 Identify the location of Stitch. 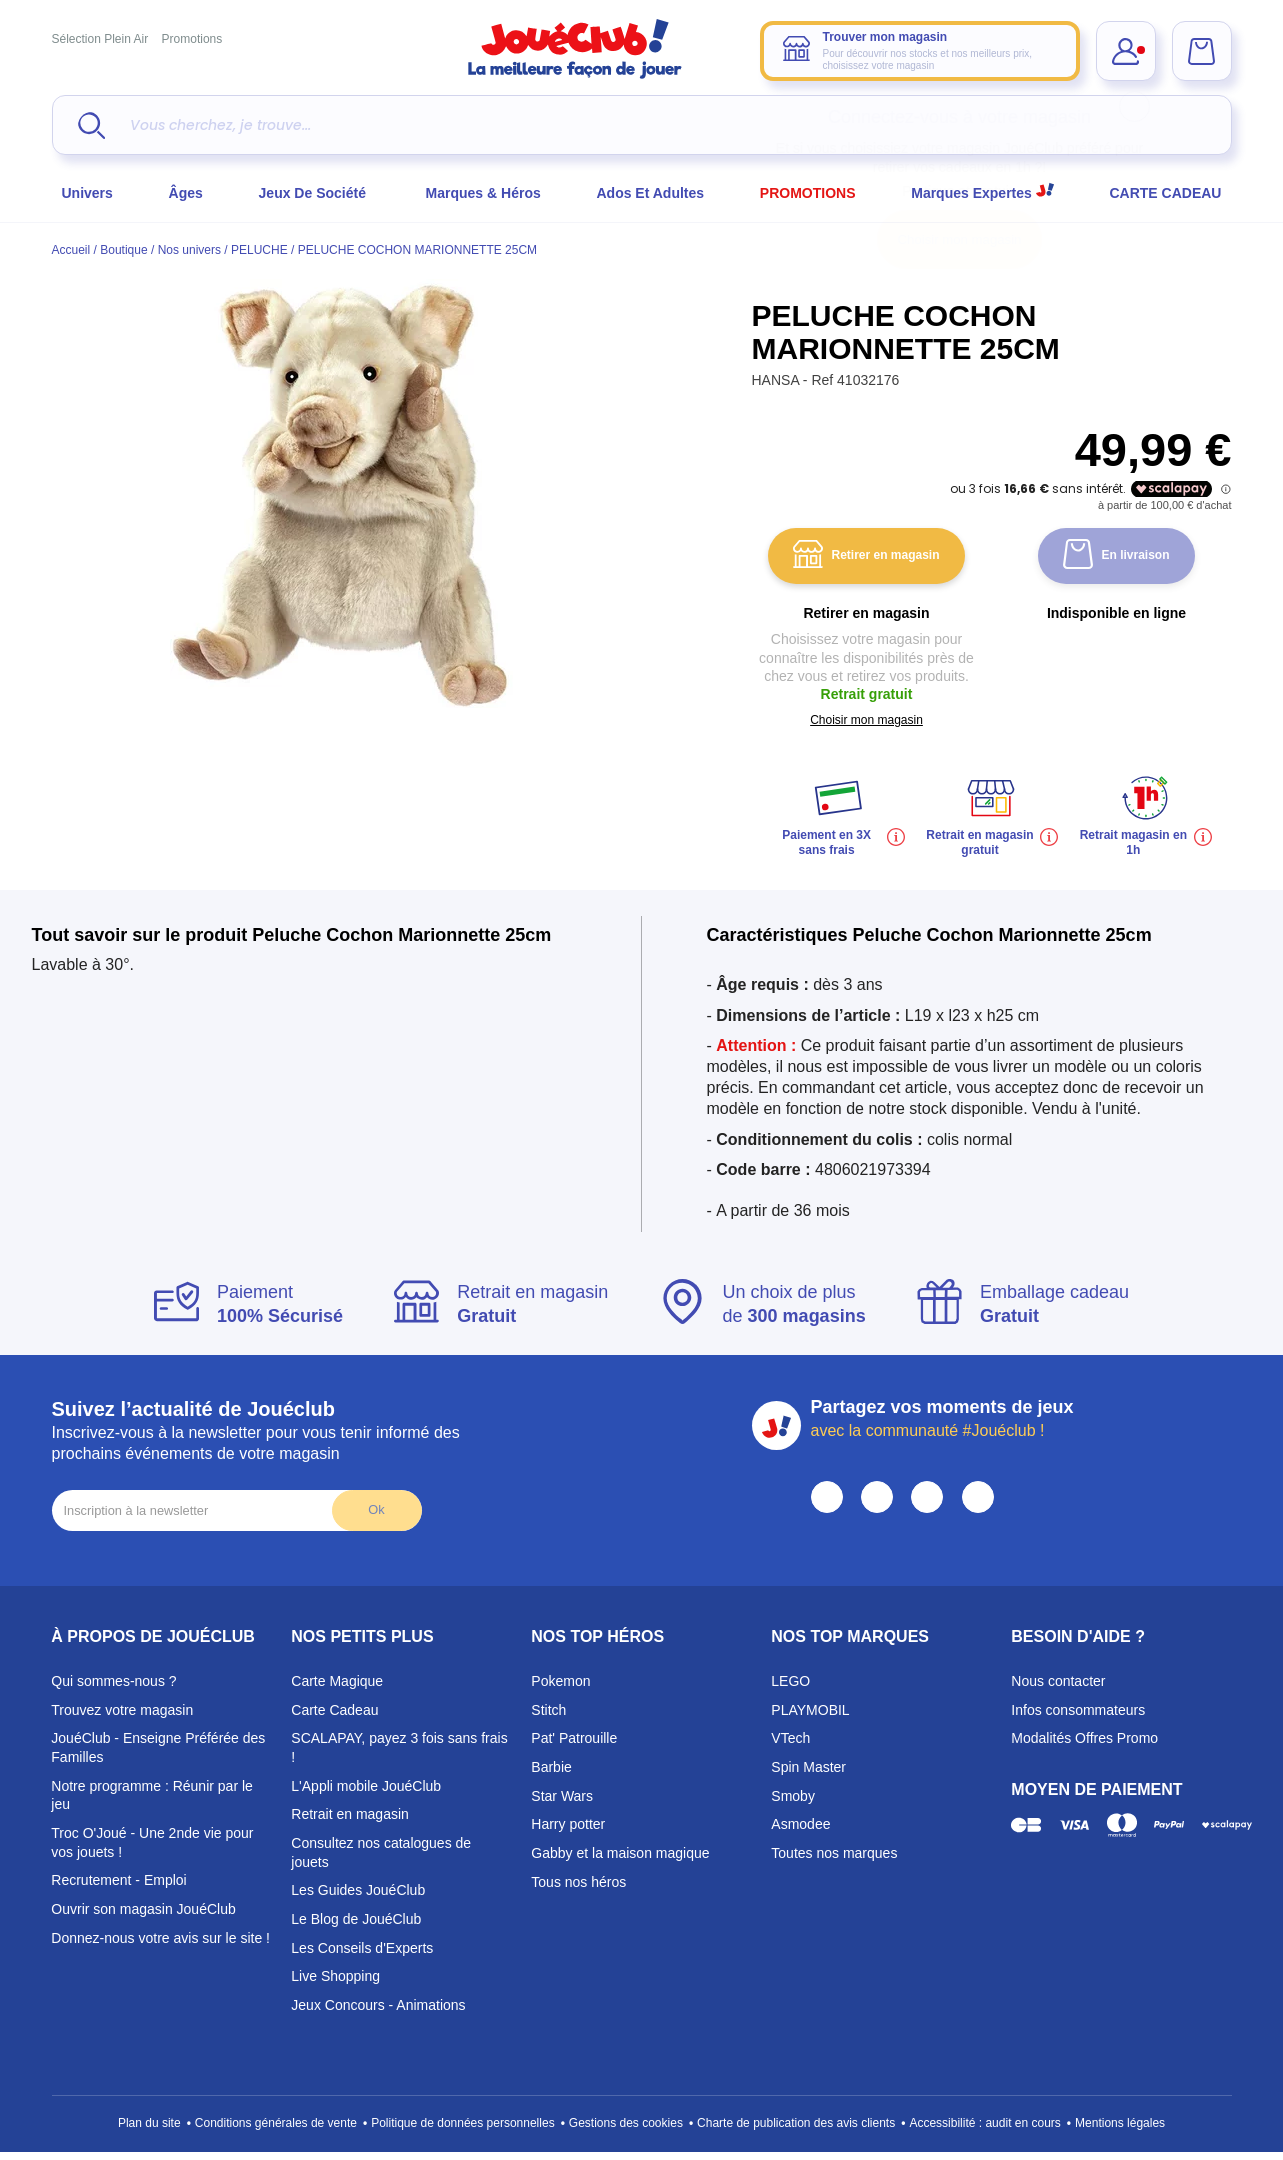
(548, 1710).